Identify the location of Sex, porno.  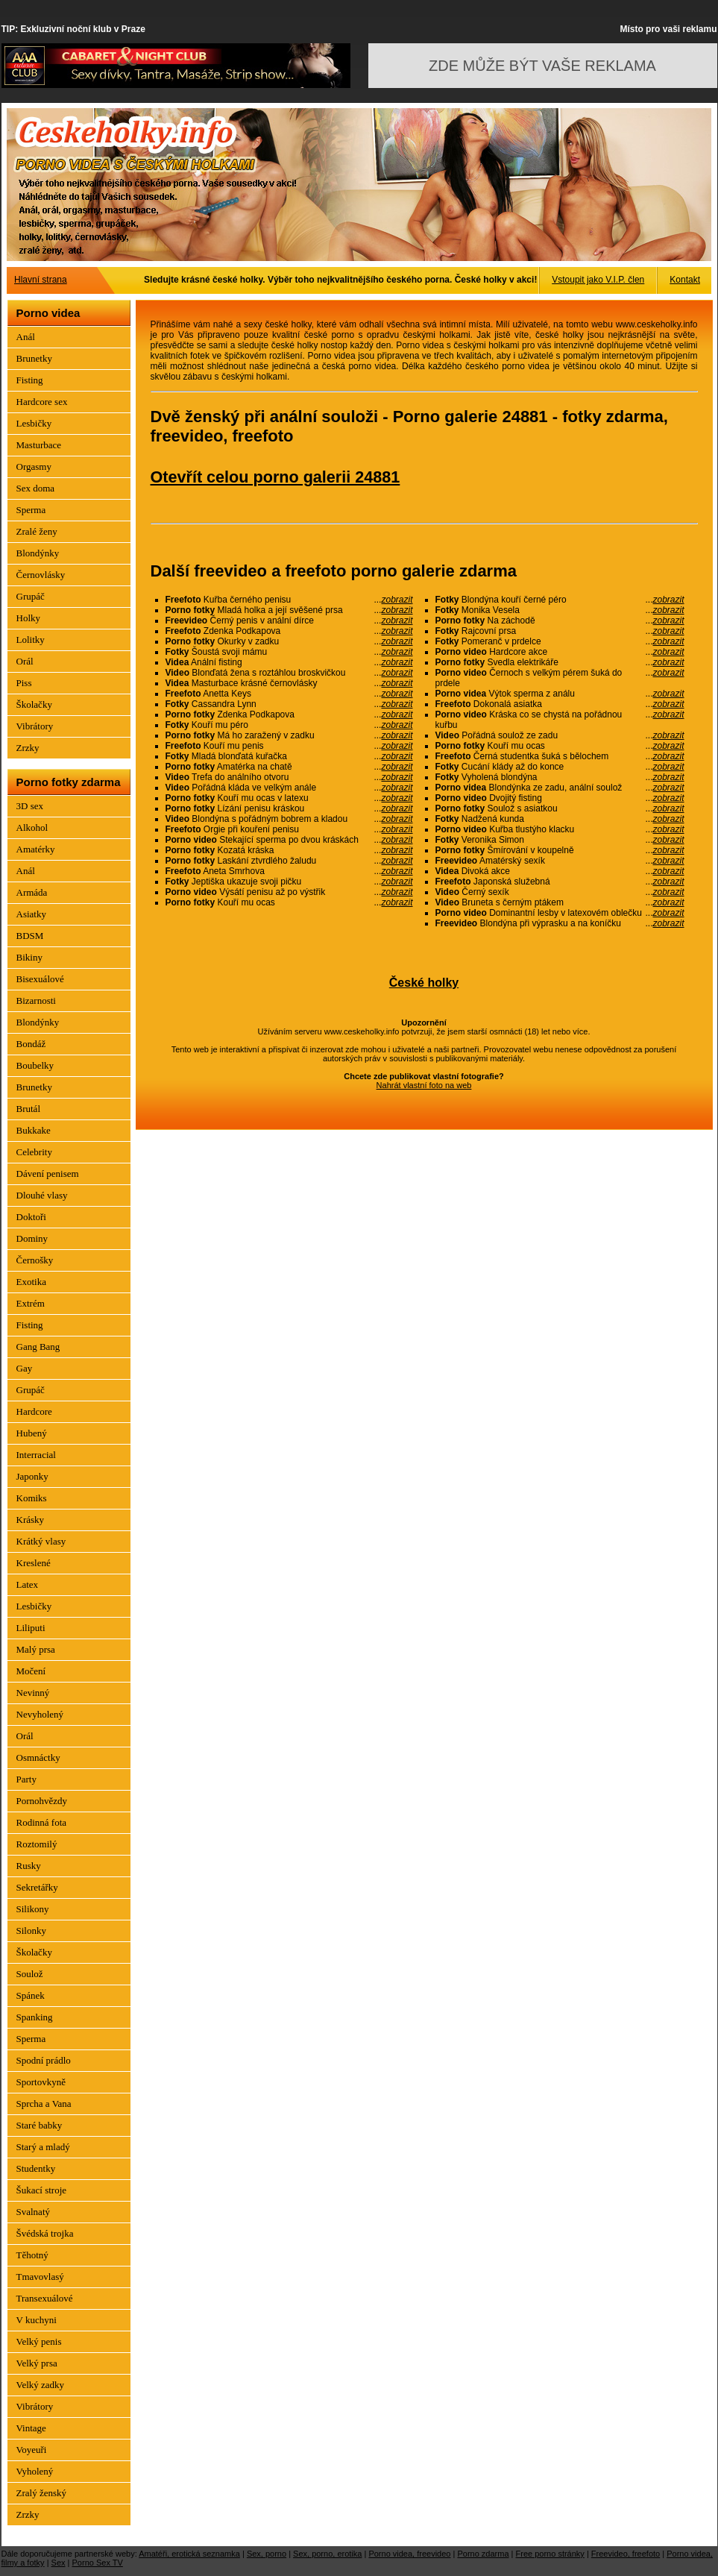
(266, 2553).